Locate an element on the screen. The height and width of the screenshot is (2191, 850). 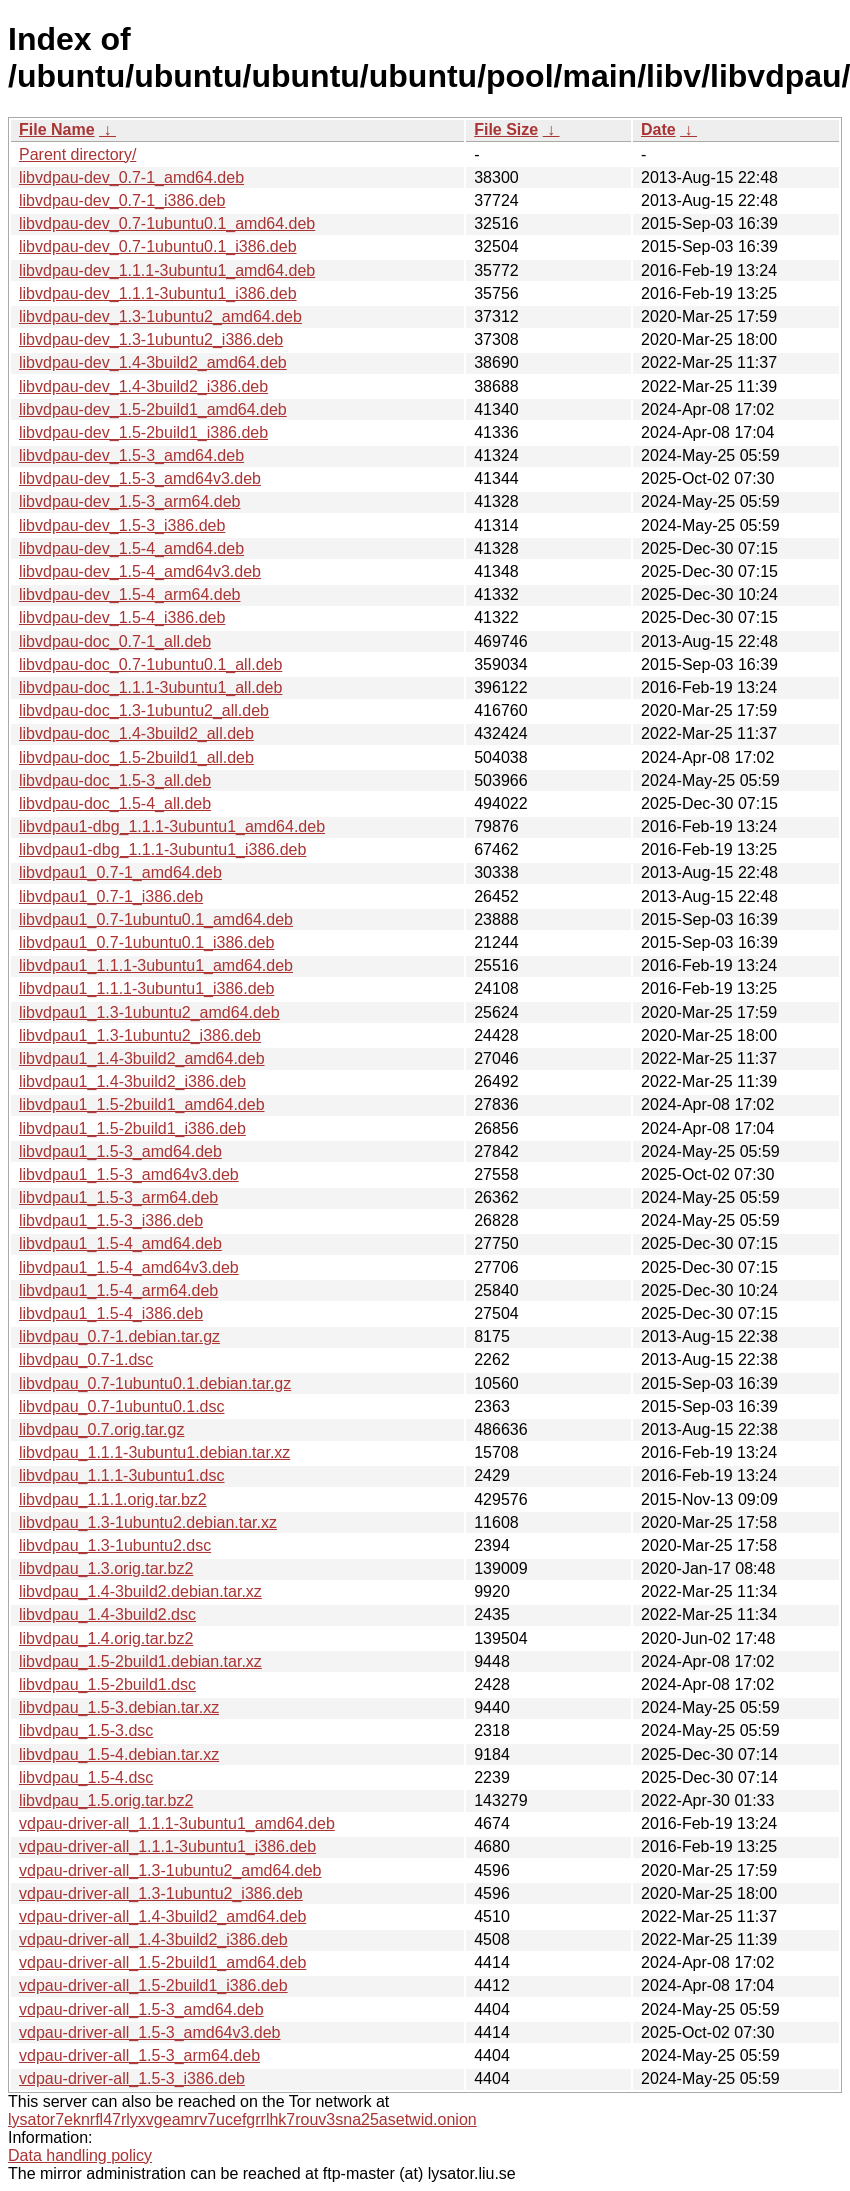
vdpau-driver-all_1.5-3_arm64.deb is located at coordinates (139, 2055).